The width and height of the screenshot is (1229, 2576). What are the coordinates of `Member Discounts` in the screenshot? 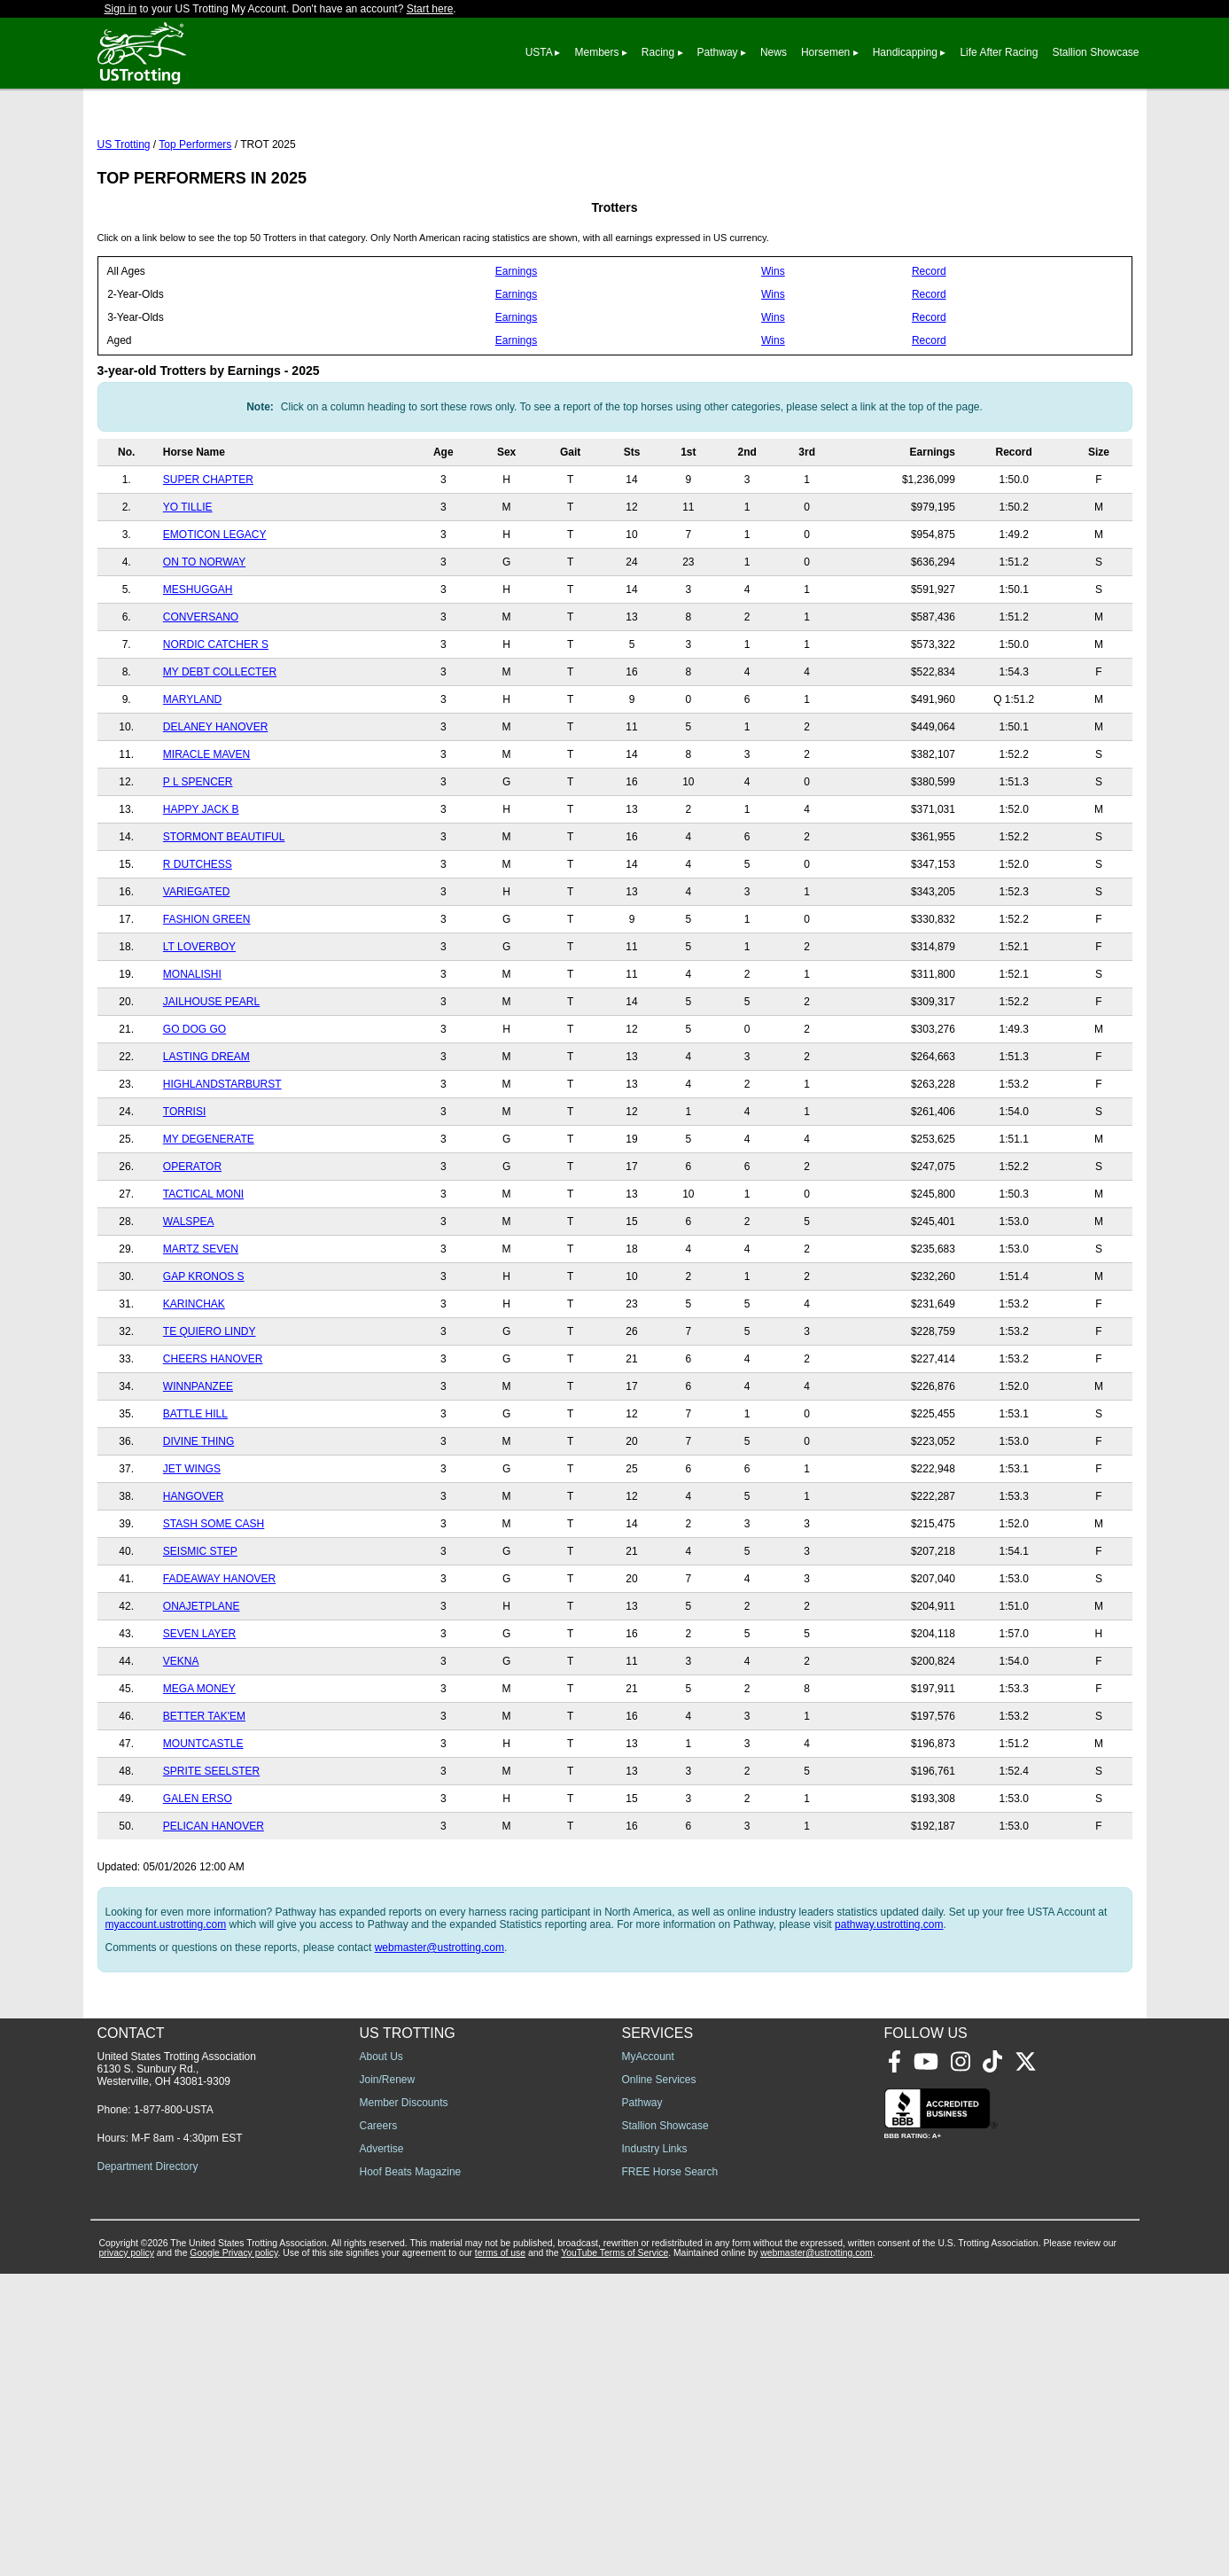 It's located at (404, 2405).